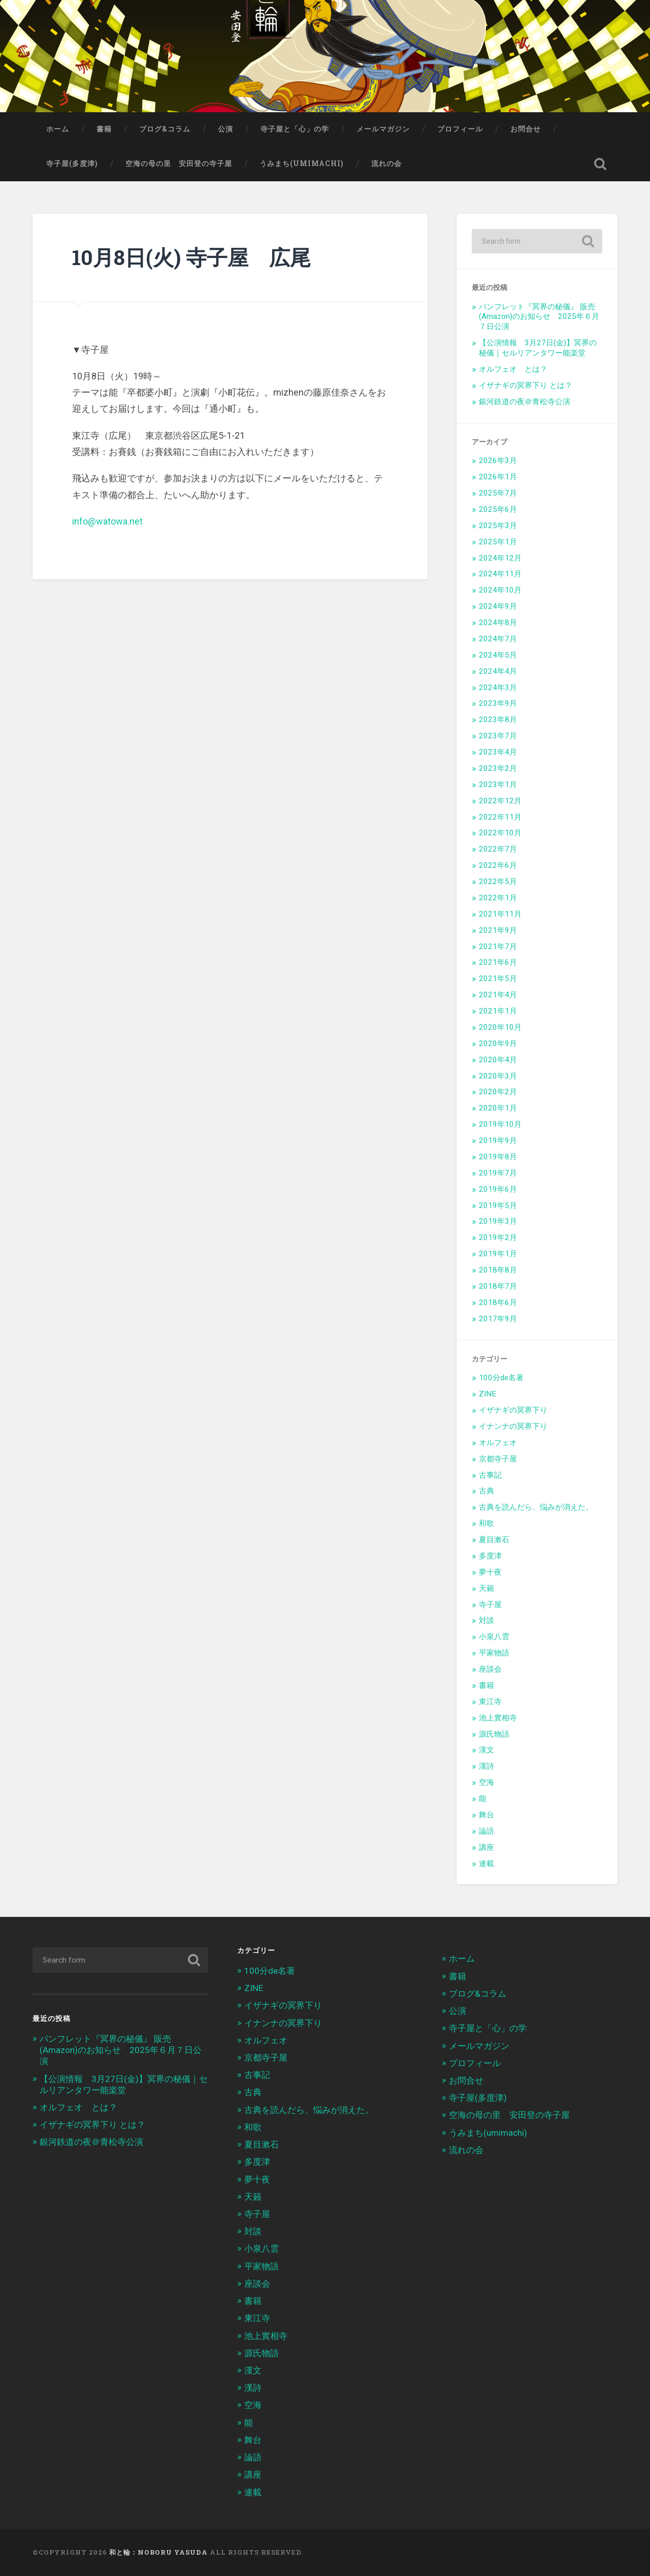  What do you see at coordinates (57, 129) in the screenshot?
I see `ホーム` at bounding box center [57, 129].